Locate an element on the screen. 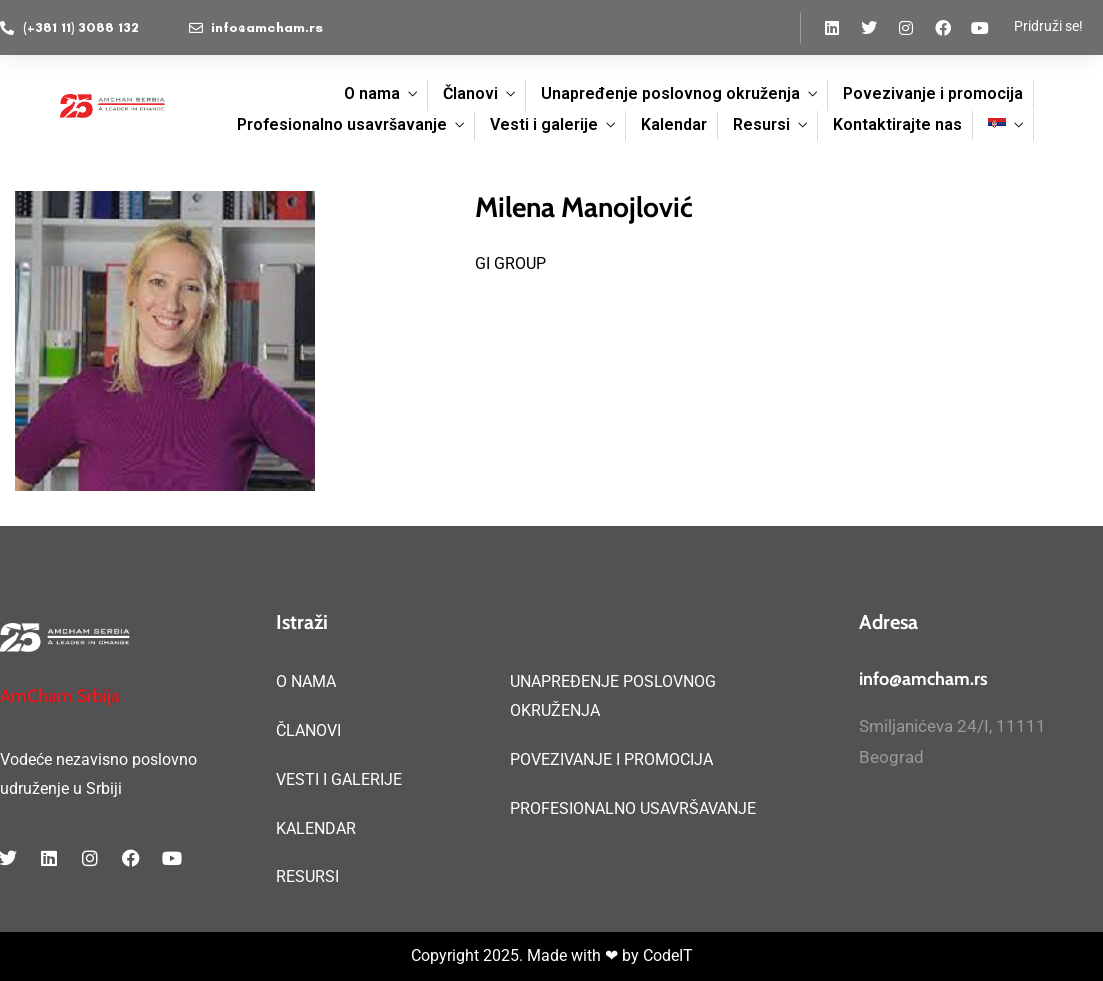  Copyright 2025. Made with ❤ by is located at coordinates (527, 955).